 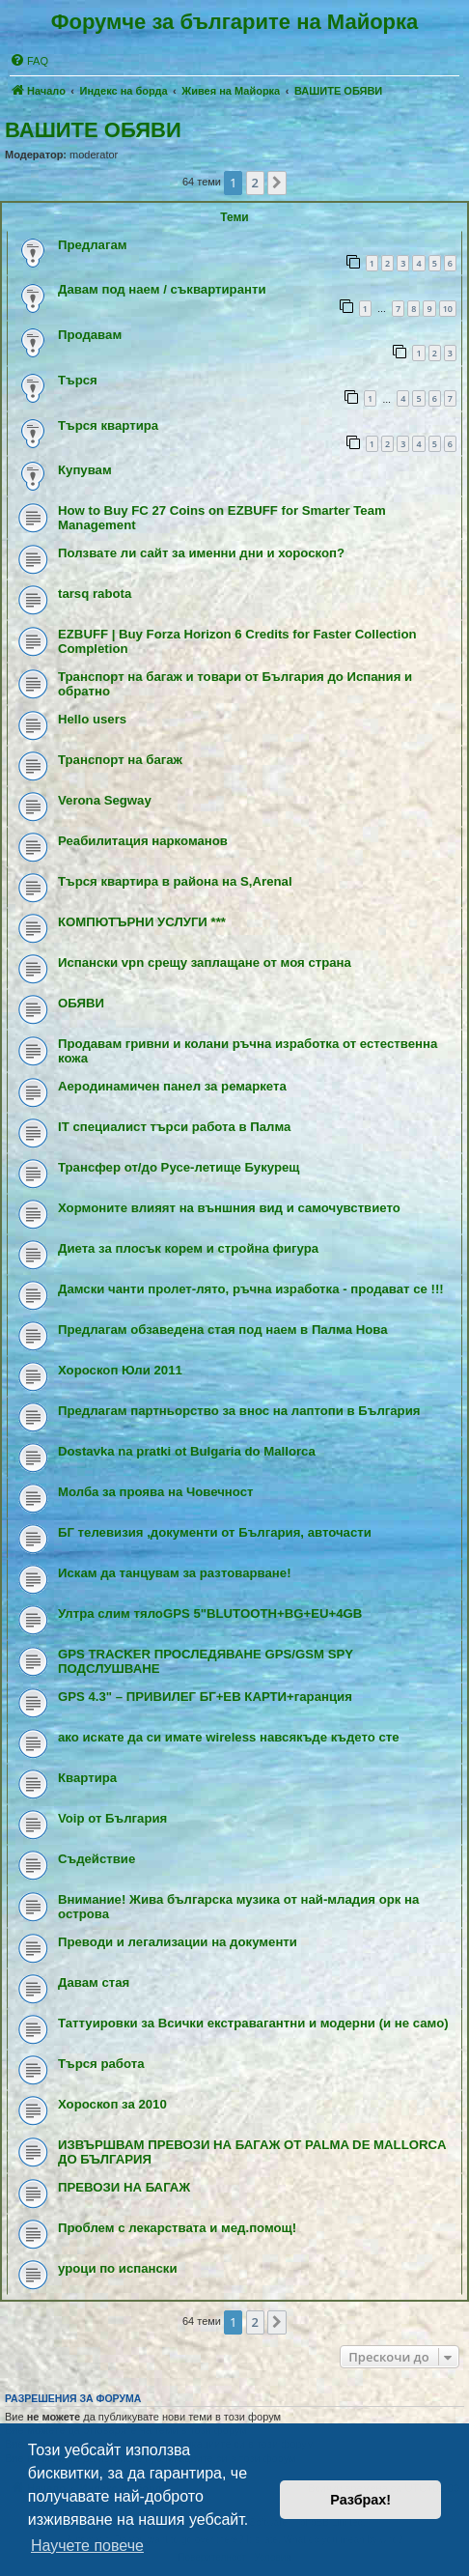 I want to click on Хороскоп Юли 2011, so click(x=120, y=1370).